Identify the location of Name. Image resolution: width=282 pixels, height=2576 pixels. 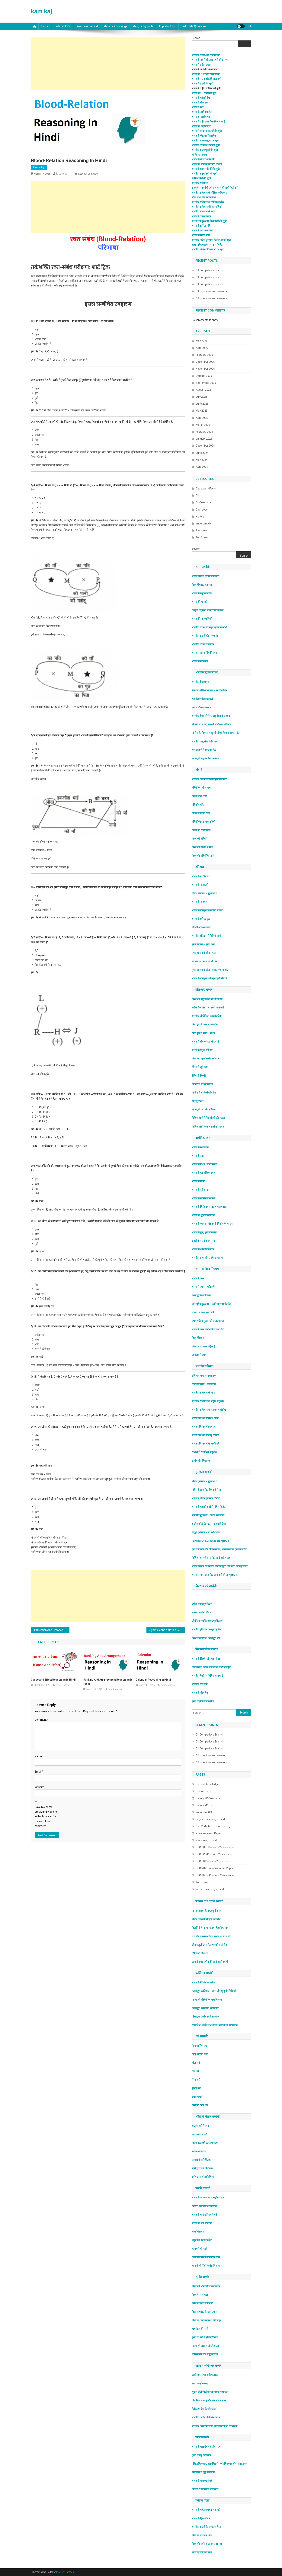
(39, 1756).